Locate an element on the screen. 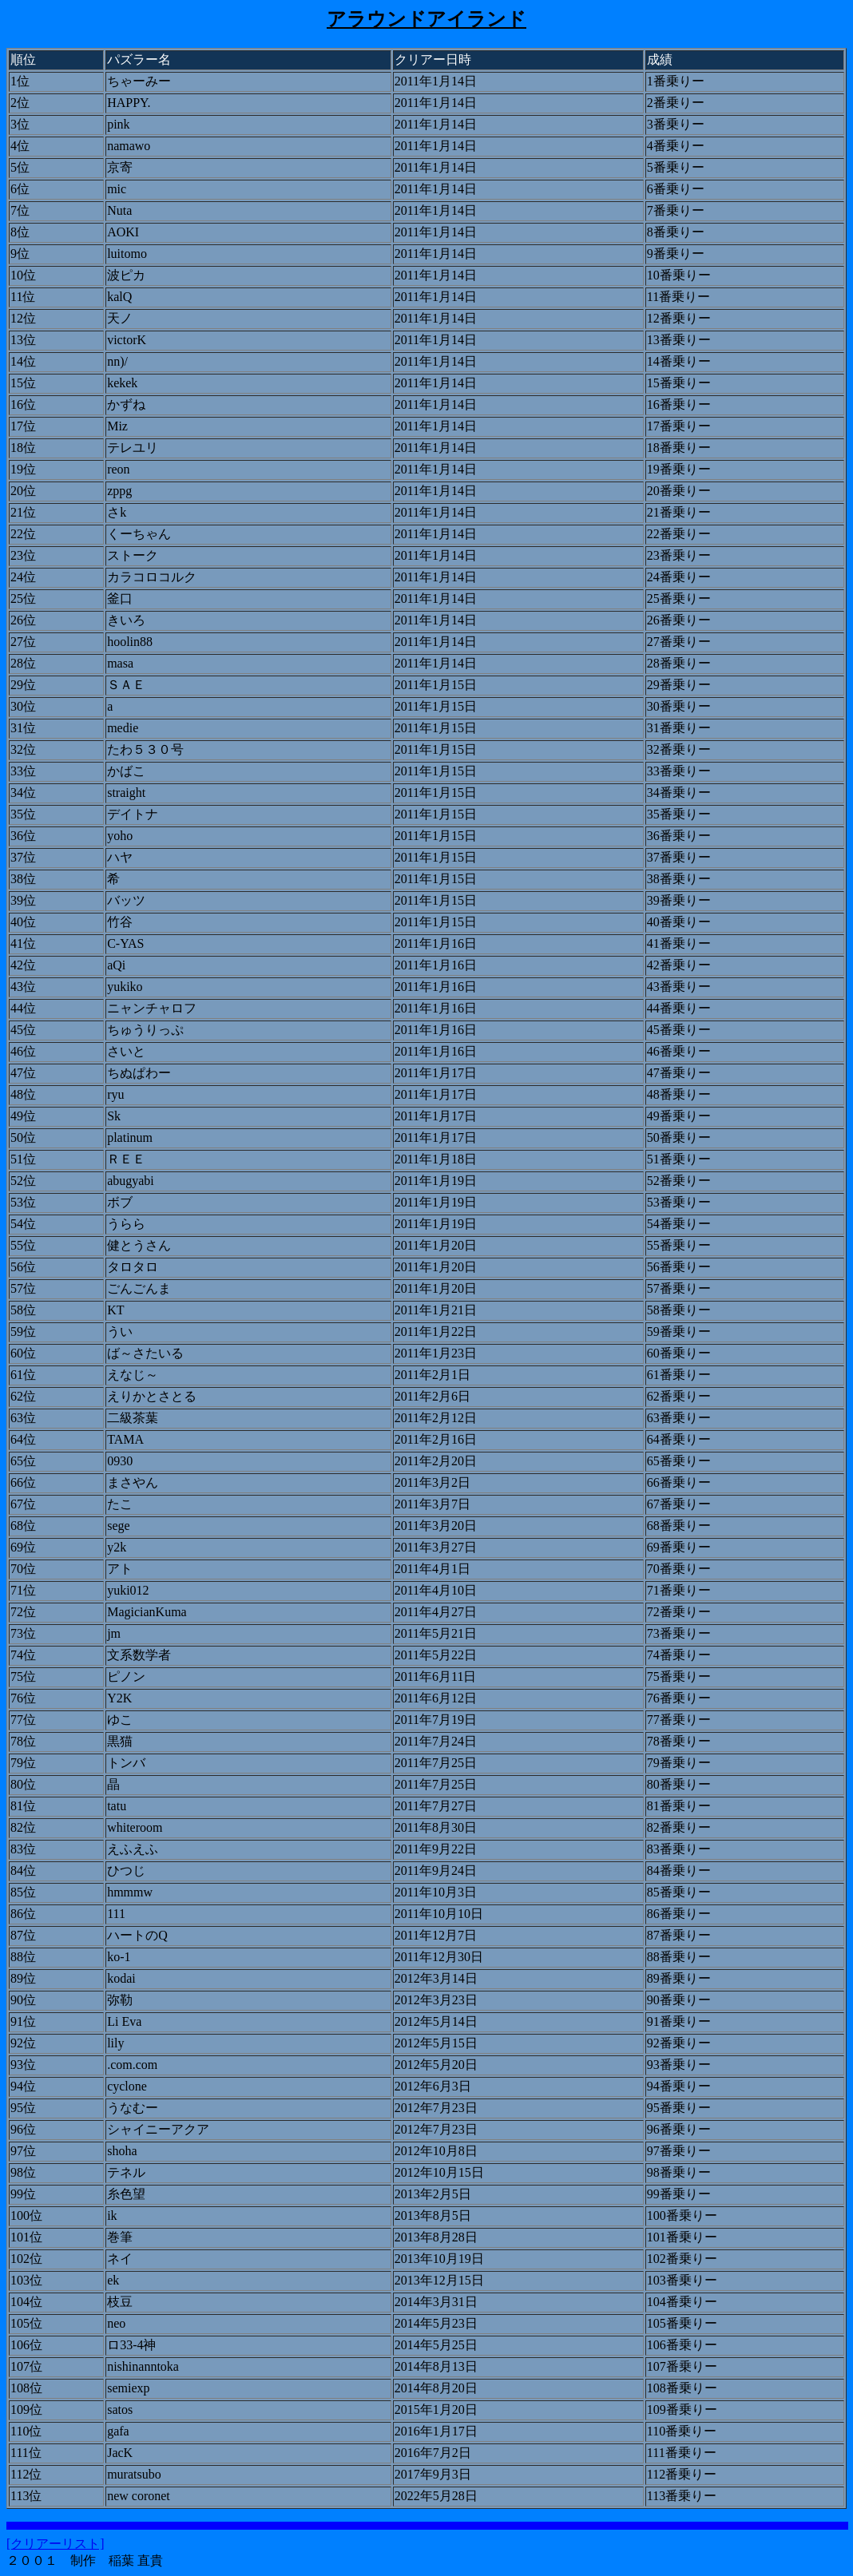 This screenshot has width=853, height=2576. ごんごんま is located at coordinates (139, 1288).